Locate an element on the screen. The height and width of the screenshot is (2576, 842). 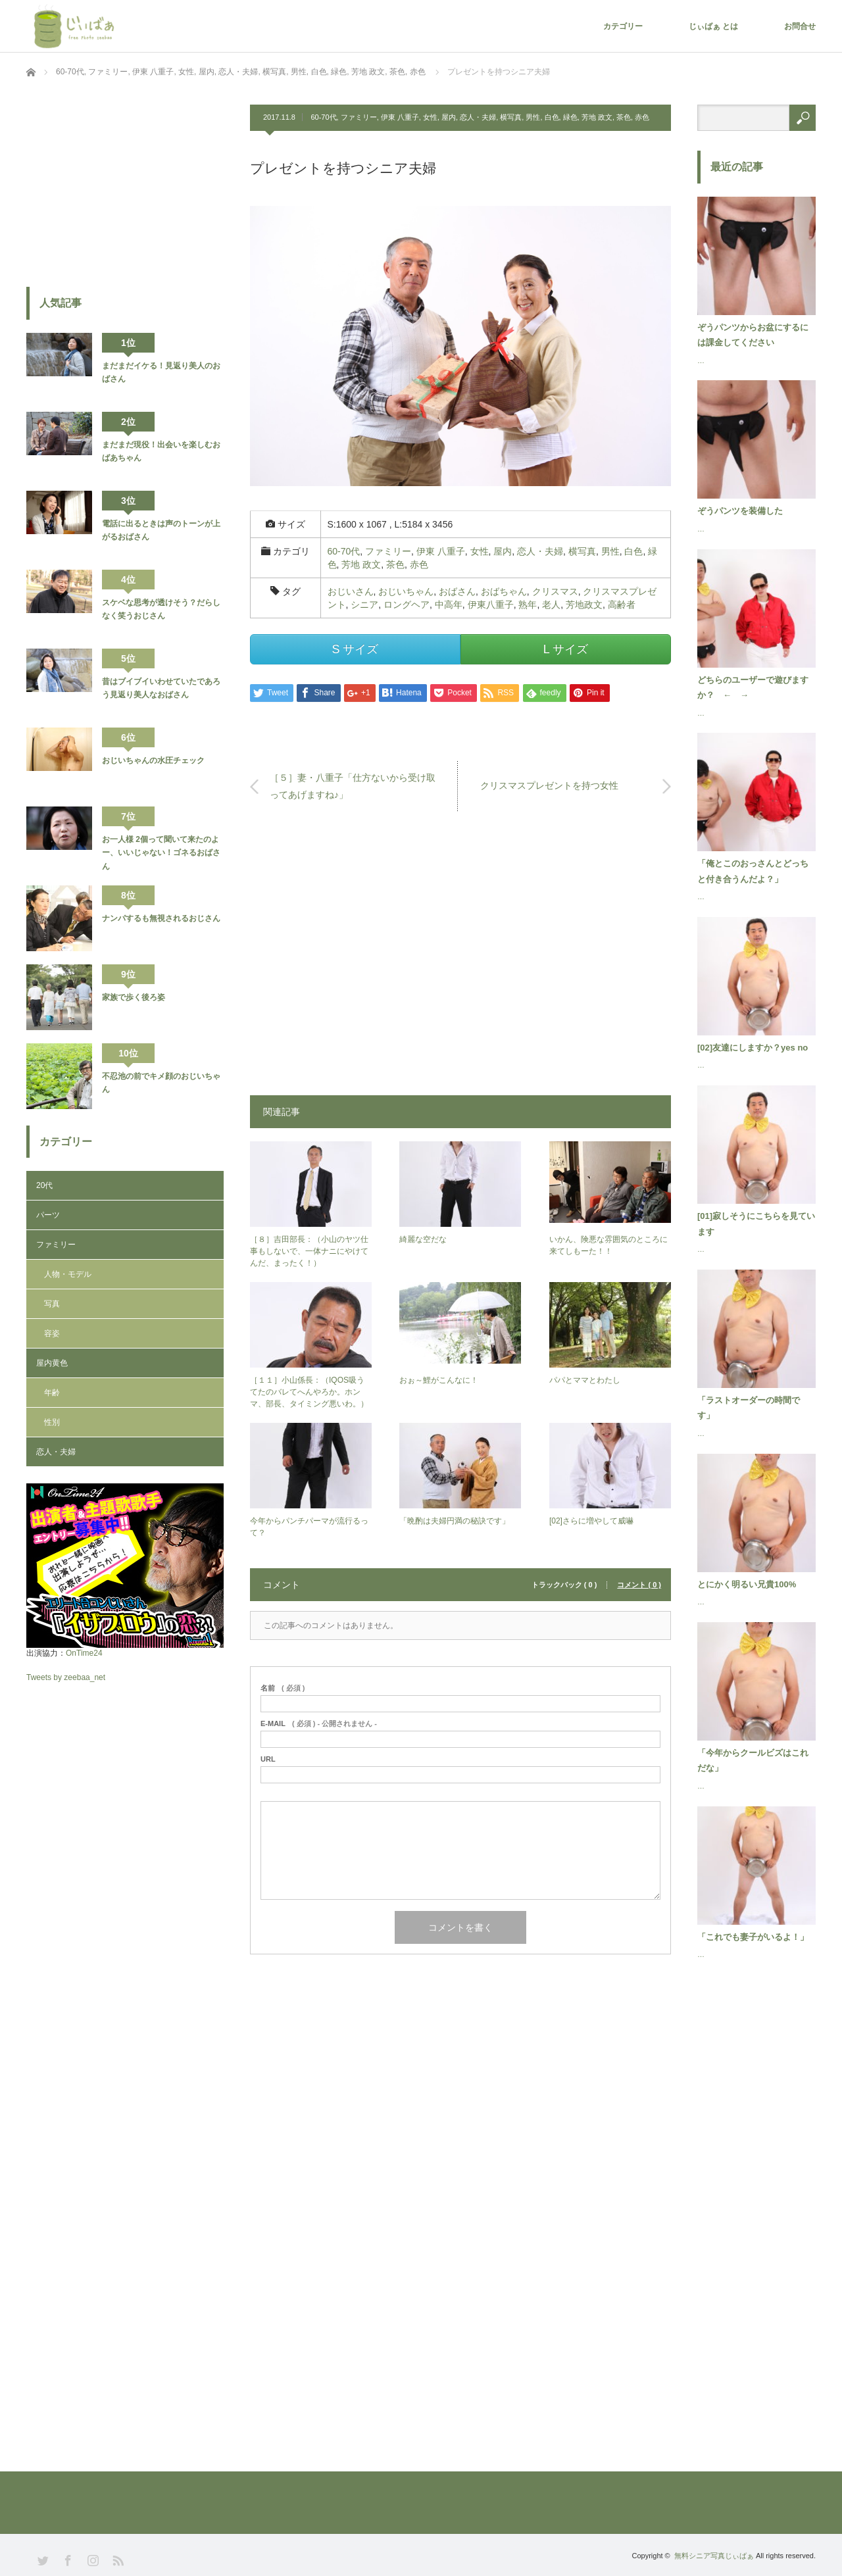
クリスマスプレゼントを持つ女性 is located at coordinates (549, 786).